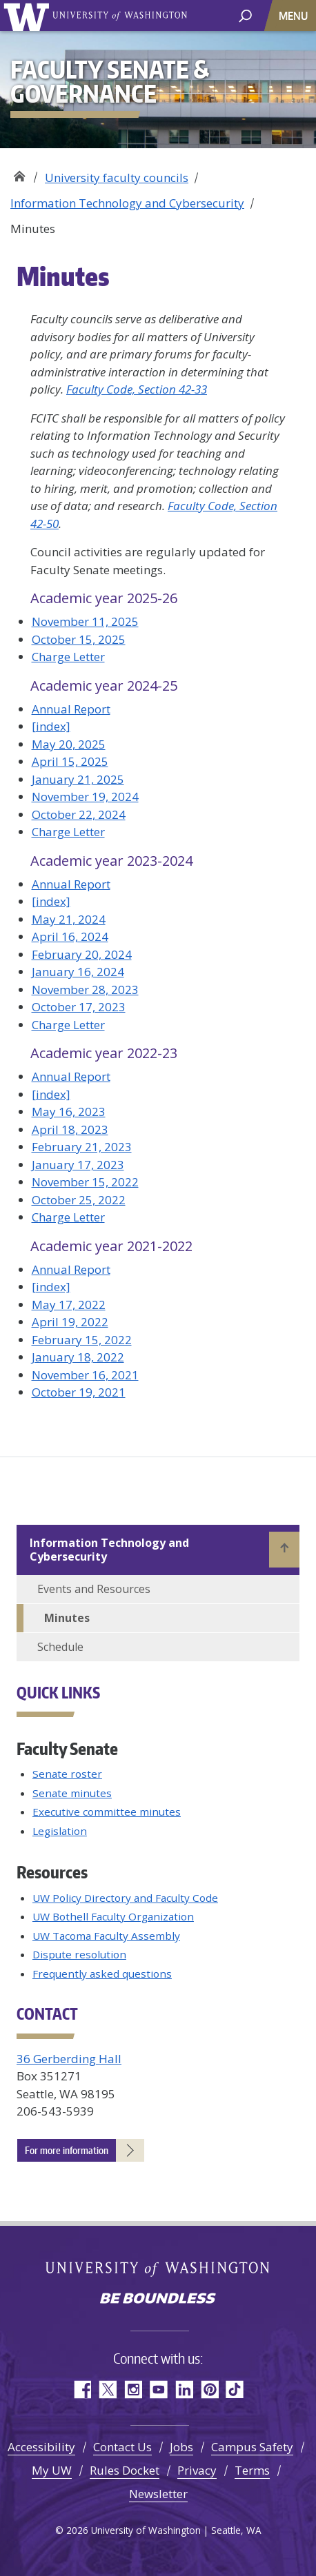  Describe the element at coordinates (67, 1617) in the screenshot. I see `Minutes` at that location.